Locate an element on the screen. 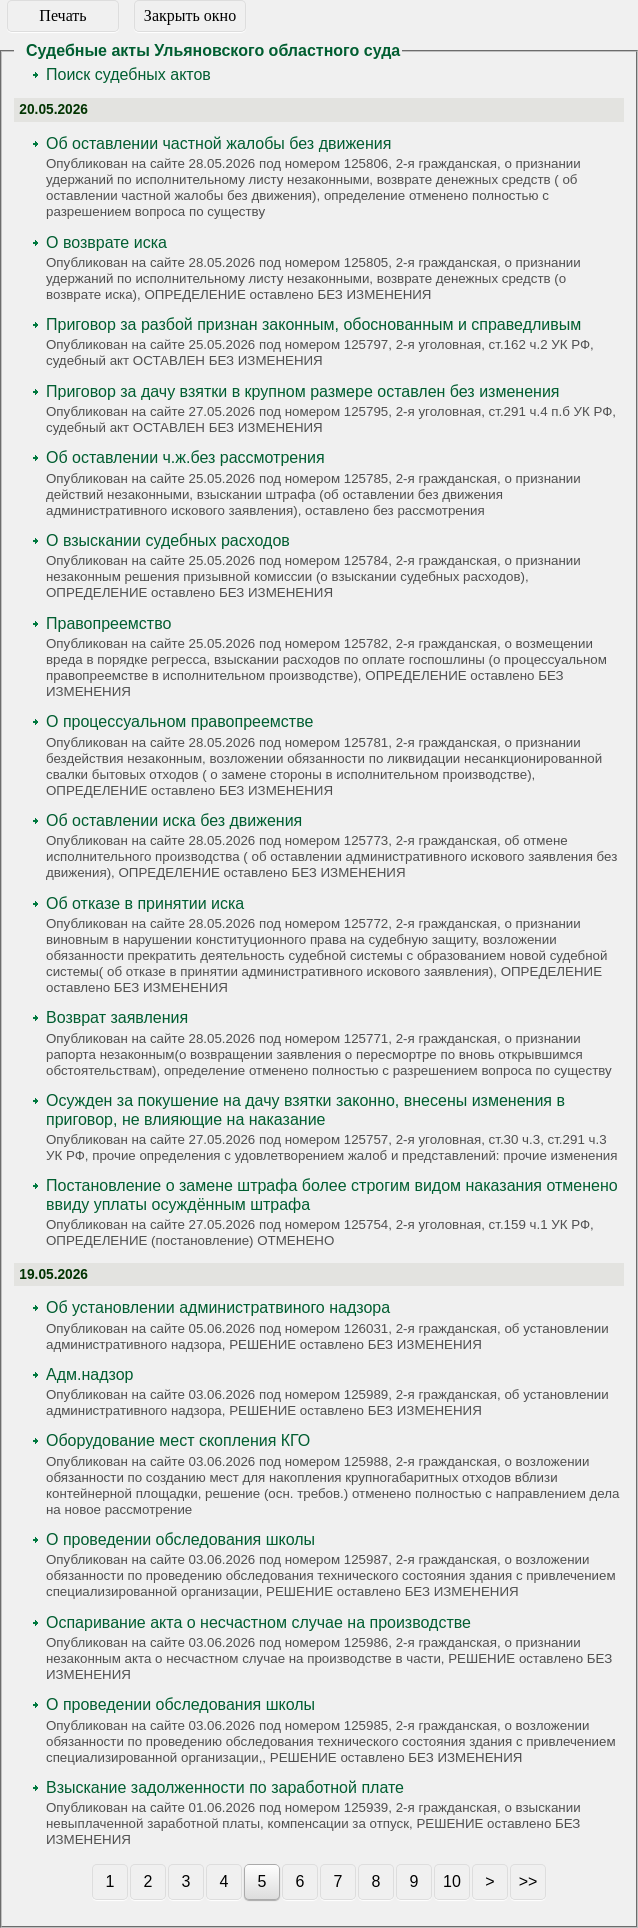 Image resolution: width=638 pixels, height=1928 pixels. Об установлении администратвиного надзора is located at coordinates (218, 1307).